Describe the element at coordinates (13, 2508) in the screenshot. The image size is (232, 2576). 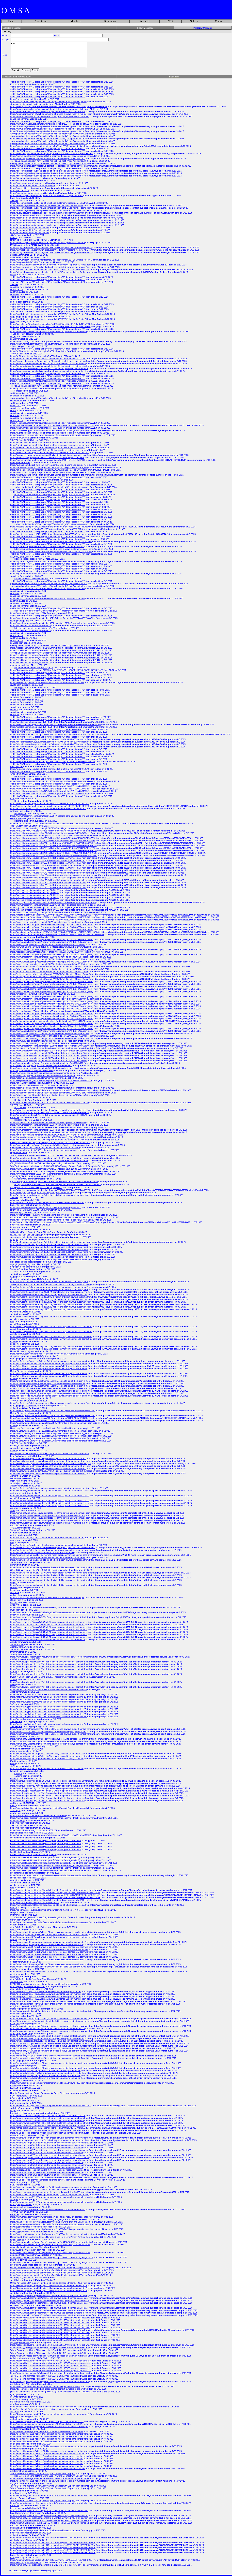
I see `thjyyju` at that location.